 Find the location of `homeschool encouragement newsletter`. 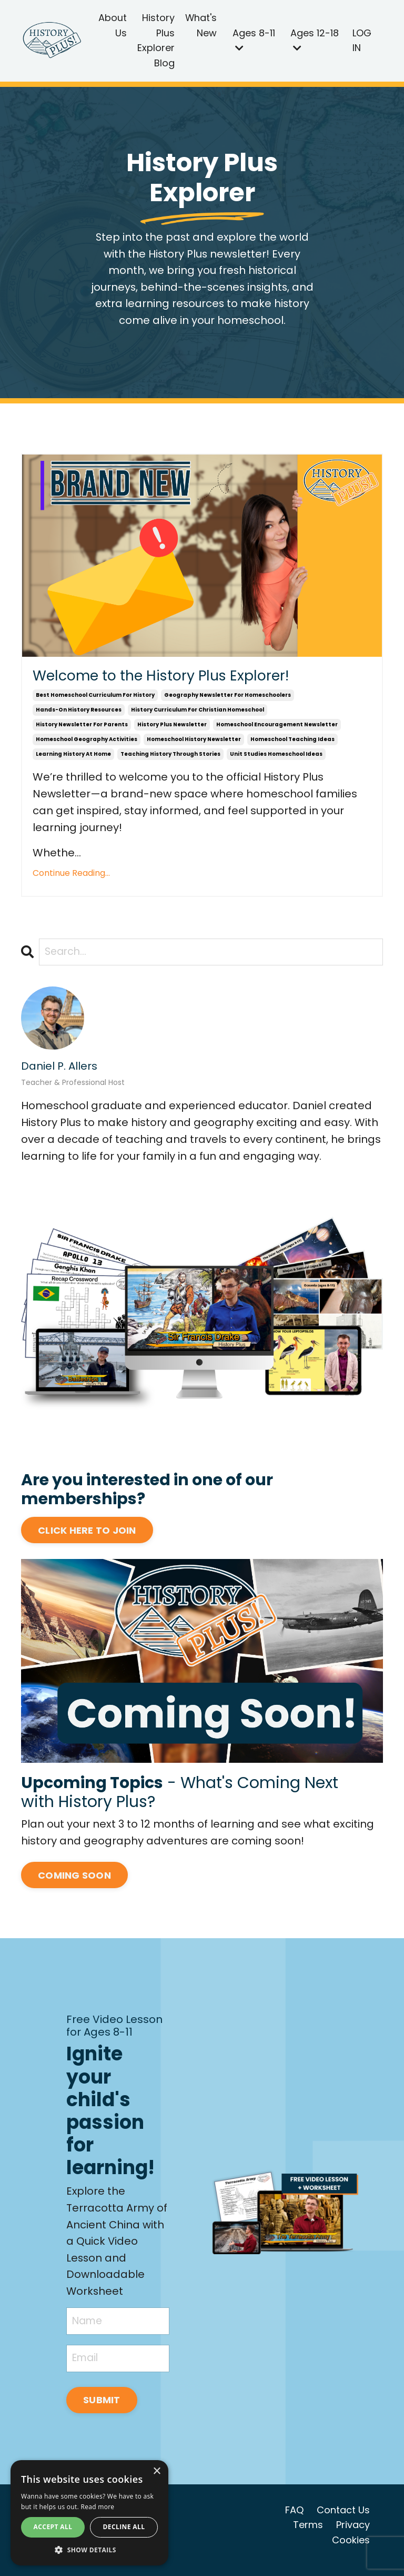

homeschool encouragement newsletter is located at coordinates (277, 729).